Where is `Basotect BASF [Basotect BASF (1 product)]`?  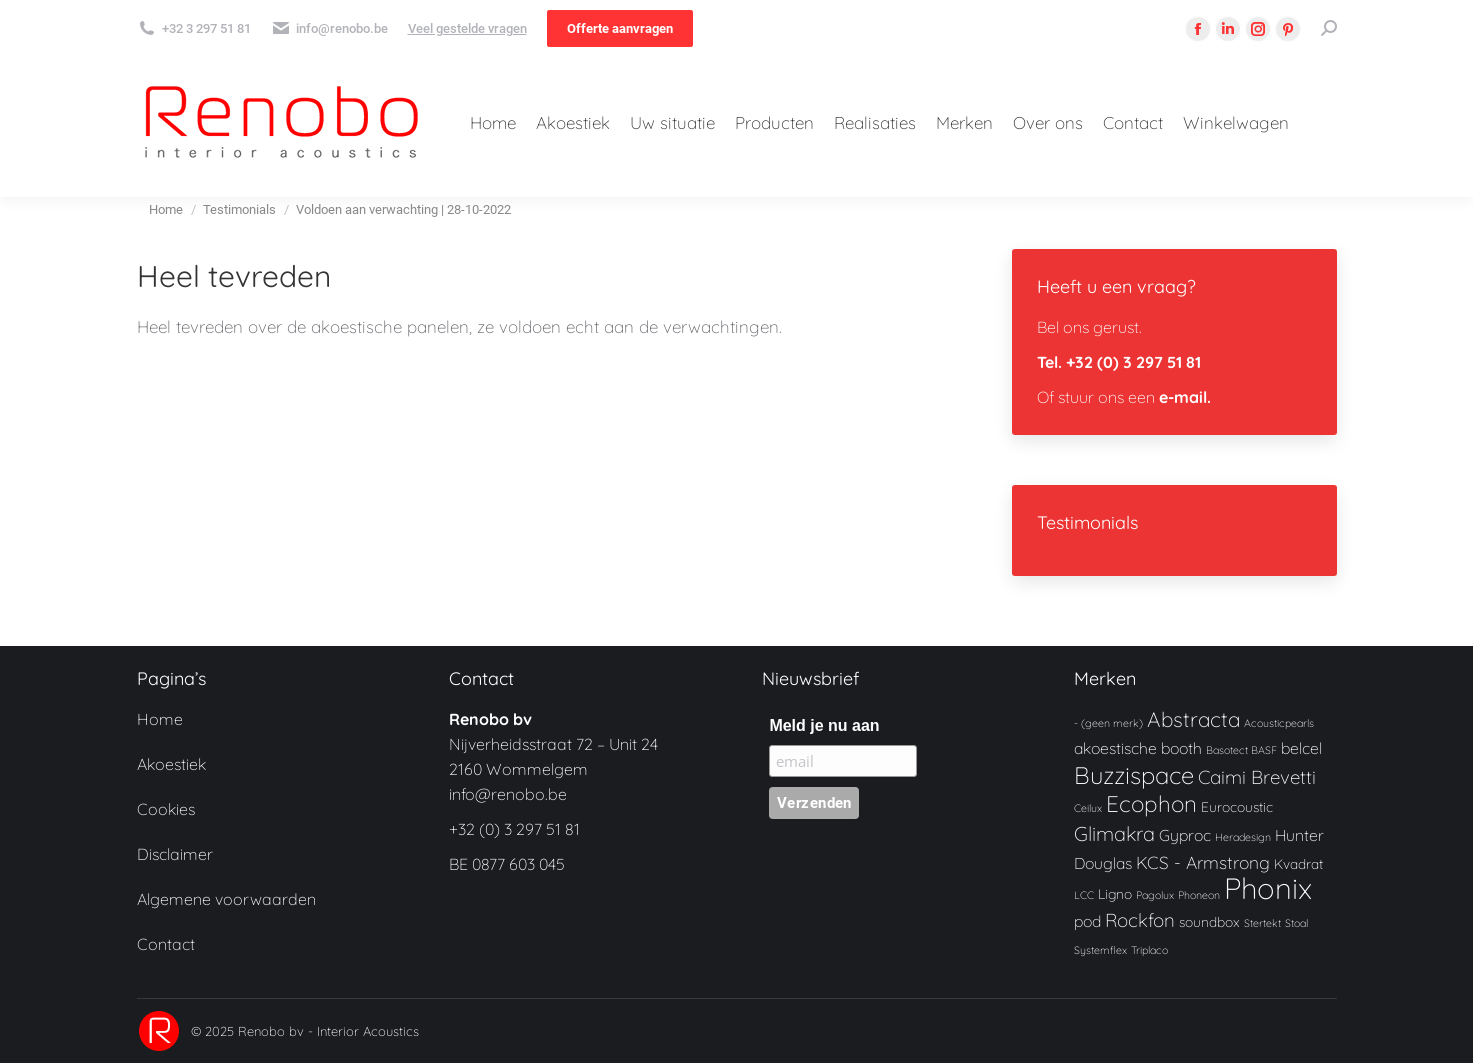 Basotect BASF [Basotect BASF (1 product)] is located at coordinates (1241, 750).